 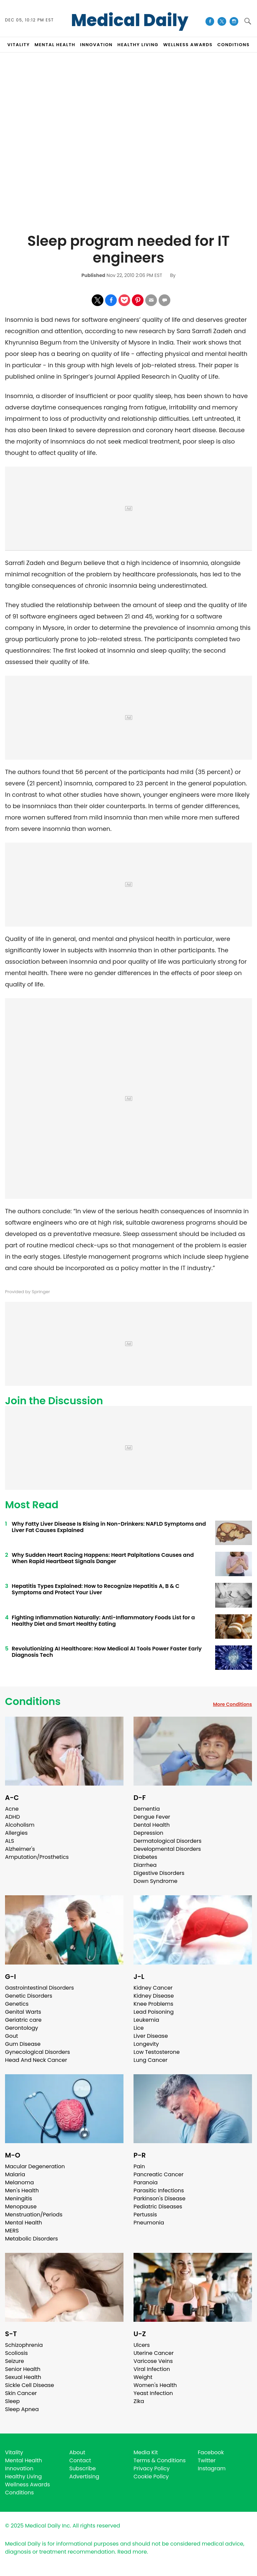 I want to click on Menopause, so click(x=20, y=2206).